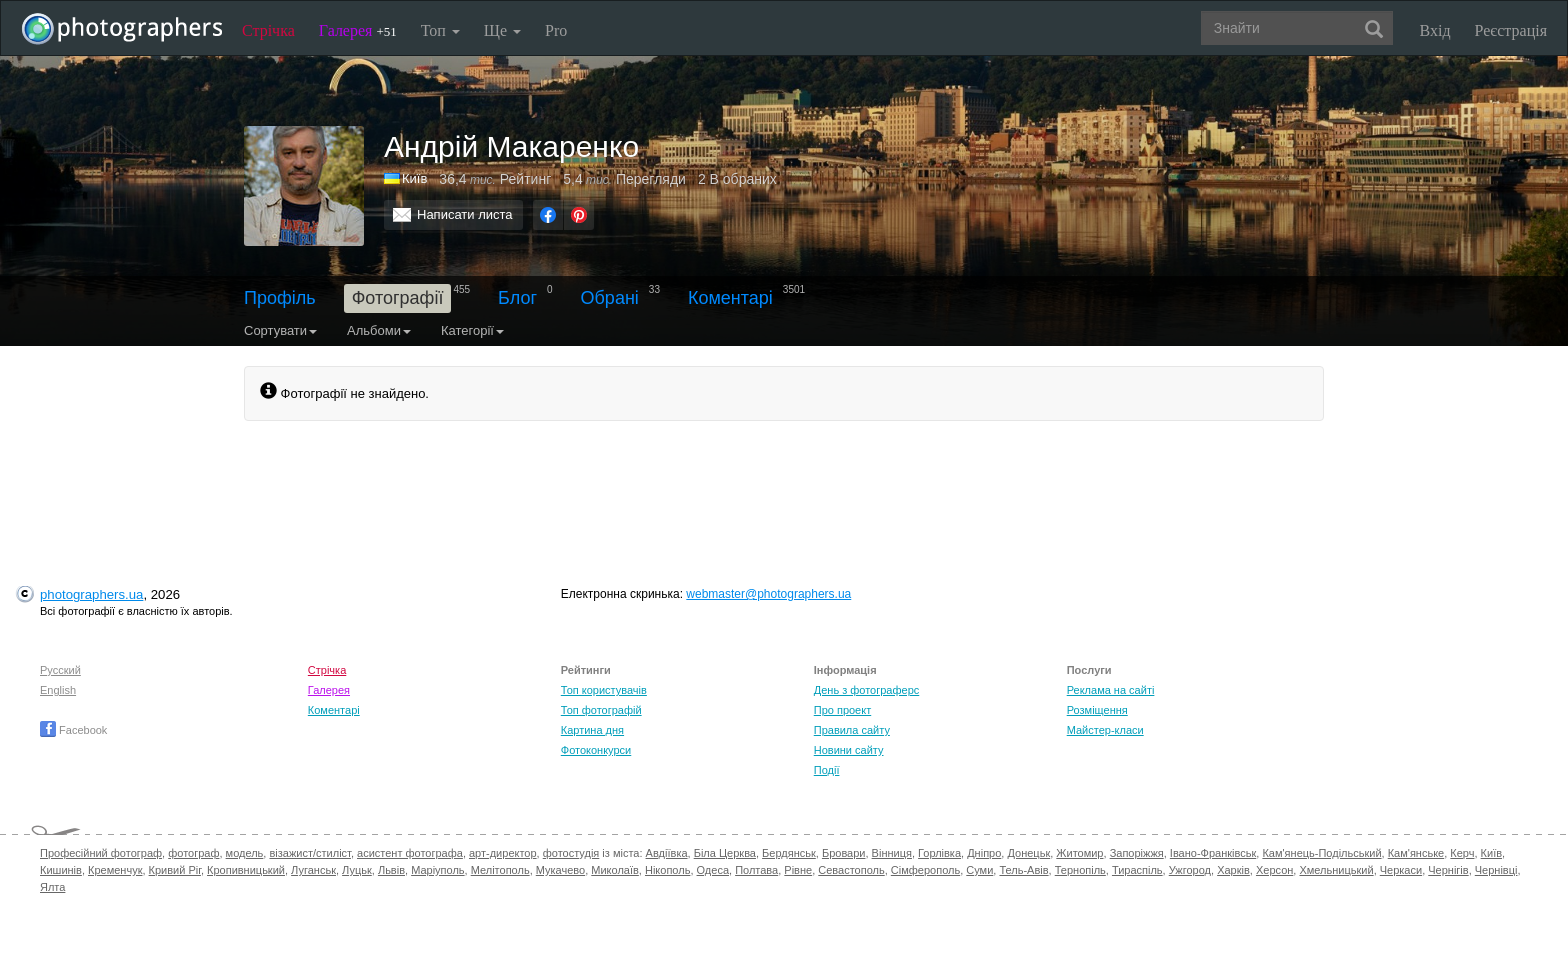  What do you see at coordinates (1111, 690) in the screenshot?
I see `Реклама на сайті` at bounding box center [1111, 690].